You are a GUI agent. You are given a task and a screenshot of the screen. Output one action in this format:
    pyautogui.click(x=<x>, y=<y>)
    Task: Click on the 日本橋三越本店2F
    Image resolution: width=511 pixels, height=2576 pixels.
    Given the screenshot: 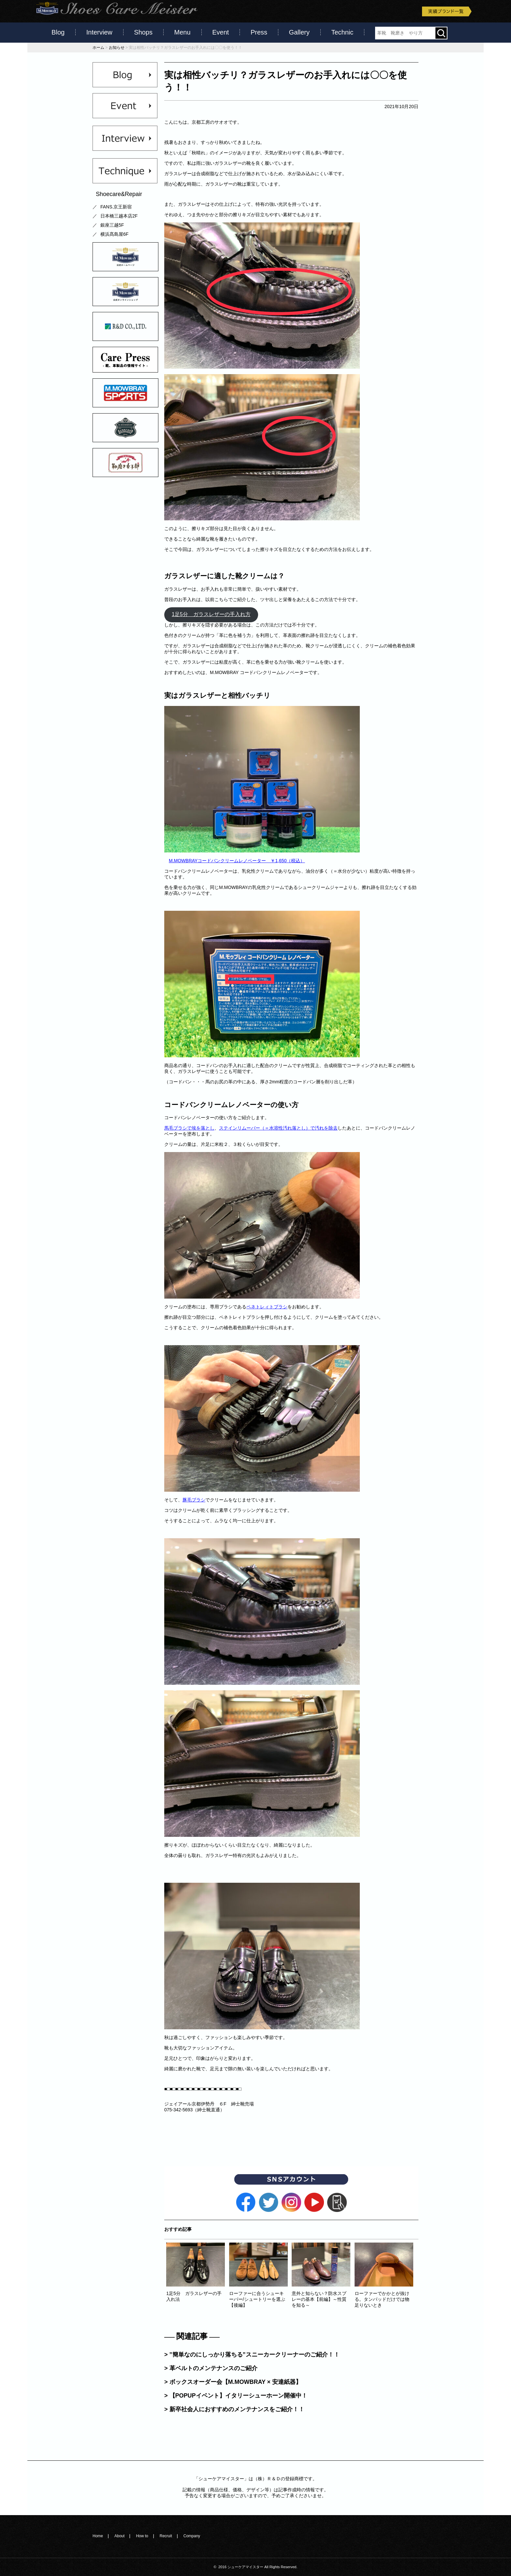 What is the action you would take?
    pyautogui.click(x=119, y=215)
    